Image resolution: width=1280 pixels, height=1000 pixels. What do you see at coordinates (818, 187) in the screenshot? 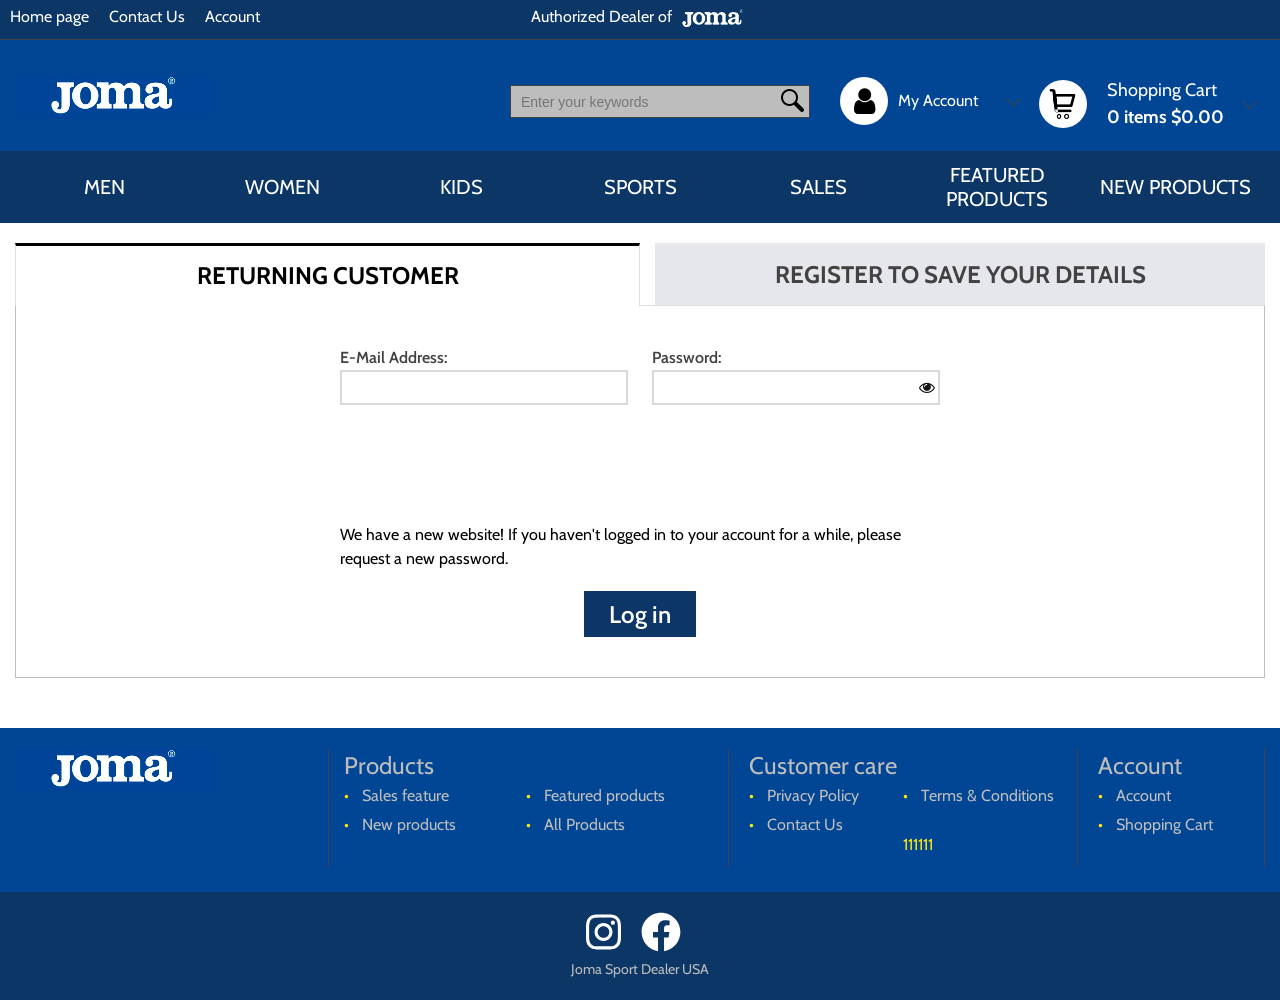
I see `Sales` at bounding box center [818, 187].